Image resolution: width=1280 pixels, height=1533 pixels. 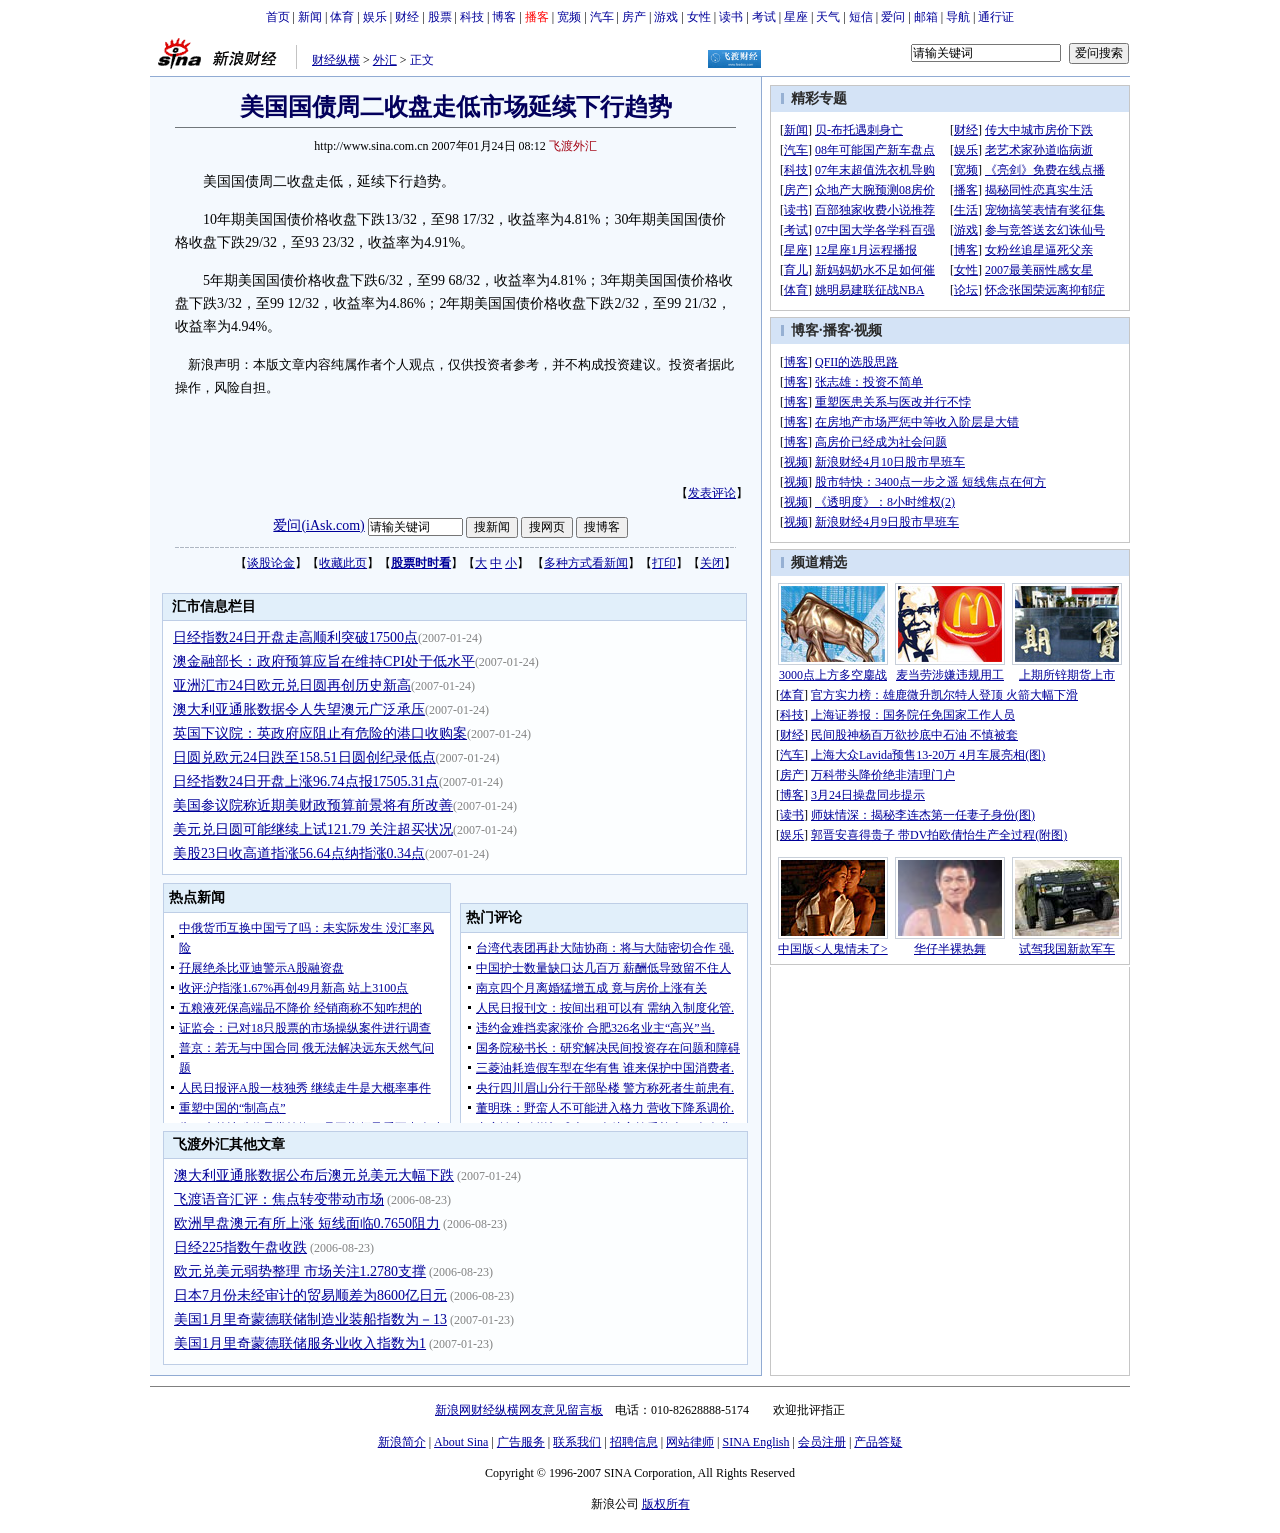 What do you see at coordinates (385, 60) in the screenshot?
I see `外汇` at bounding box center [385, 60].